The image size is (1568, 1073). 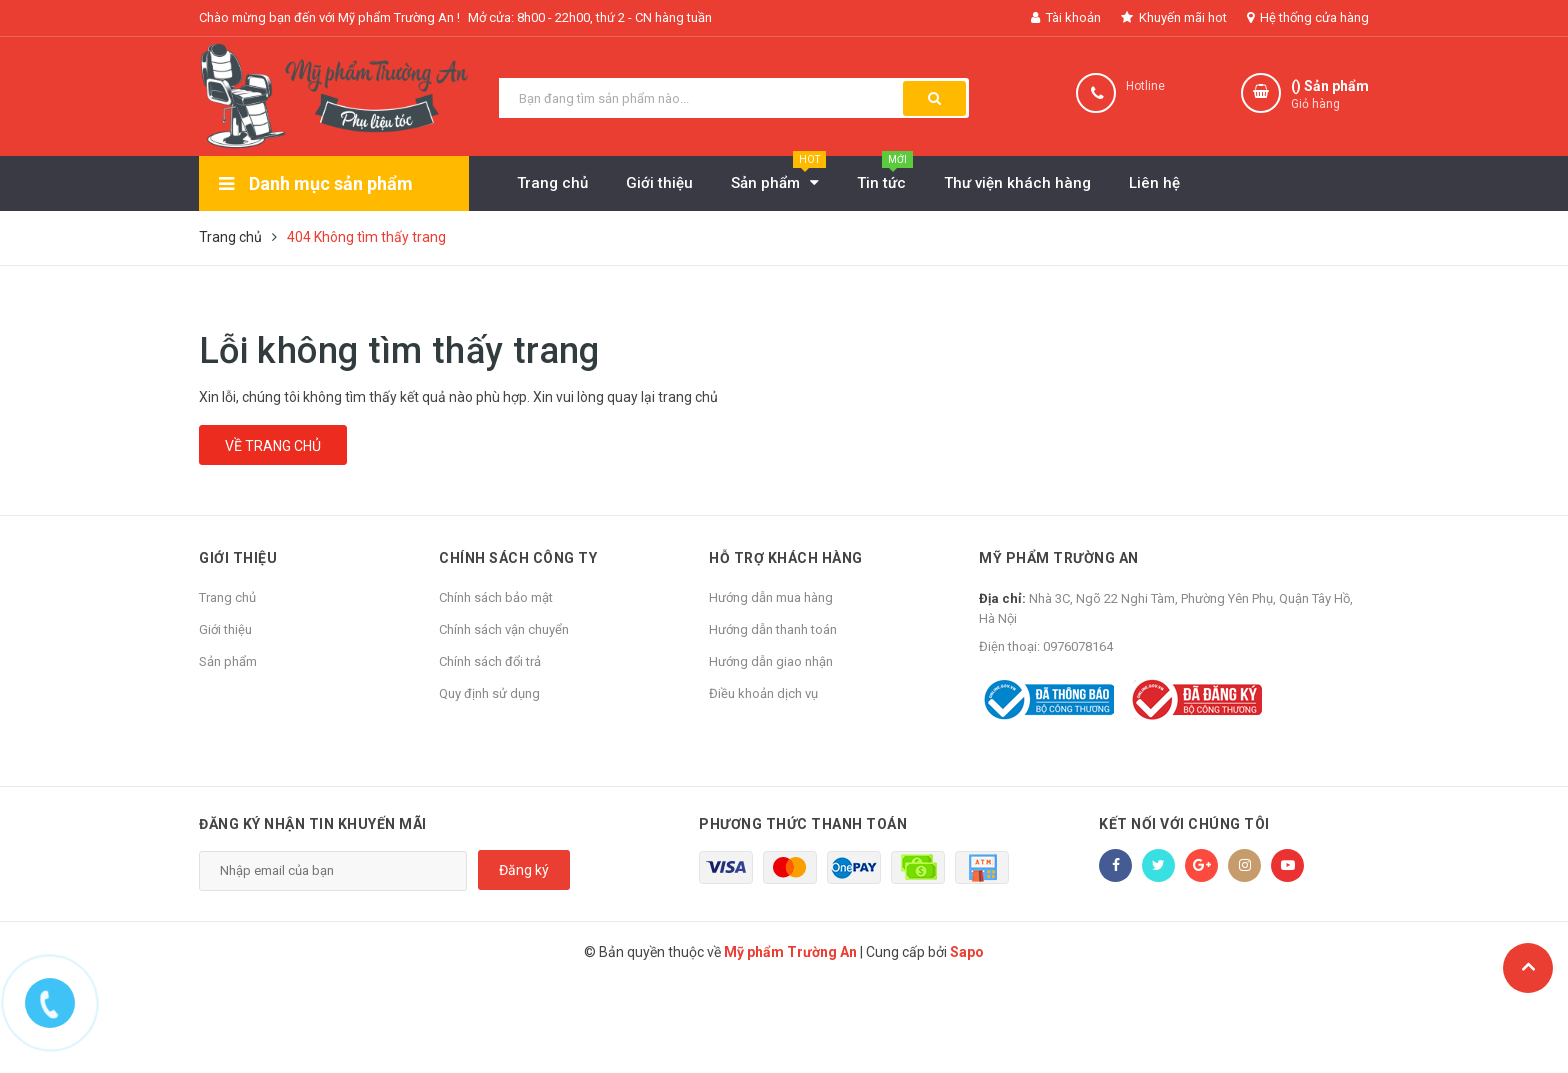 What do you see at coordinates (773, 629) in the screenshot?
I see `Hướng dẫn thanh toán` at bounding box center [773, 629].